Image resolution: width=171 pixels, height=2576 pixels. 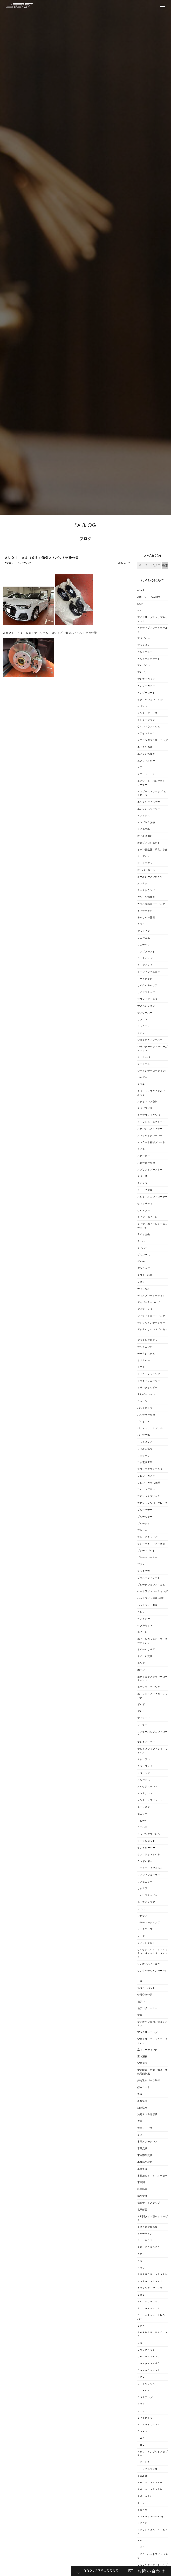 I want to click on レースチップ, so click(x=145, y=1935).